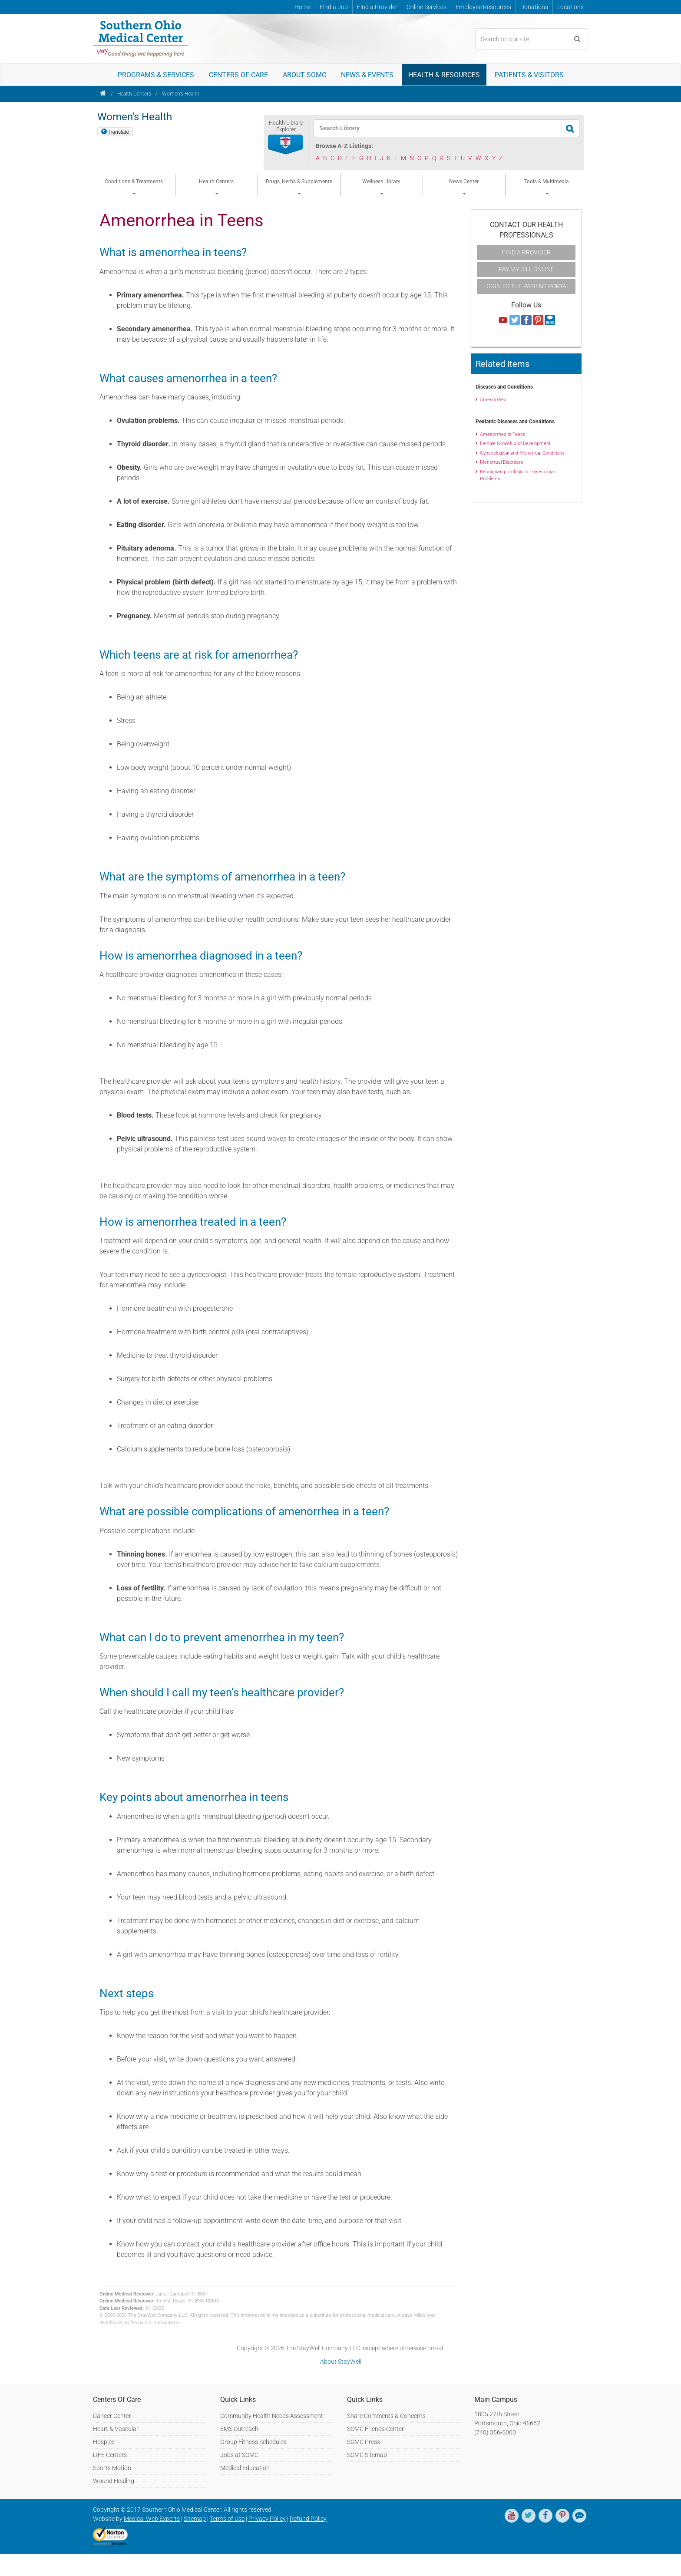 Image resolution: width=681 pixels, height=2576 pixels. I want to click on Conditions & Treatments, so click(134, 186).